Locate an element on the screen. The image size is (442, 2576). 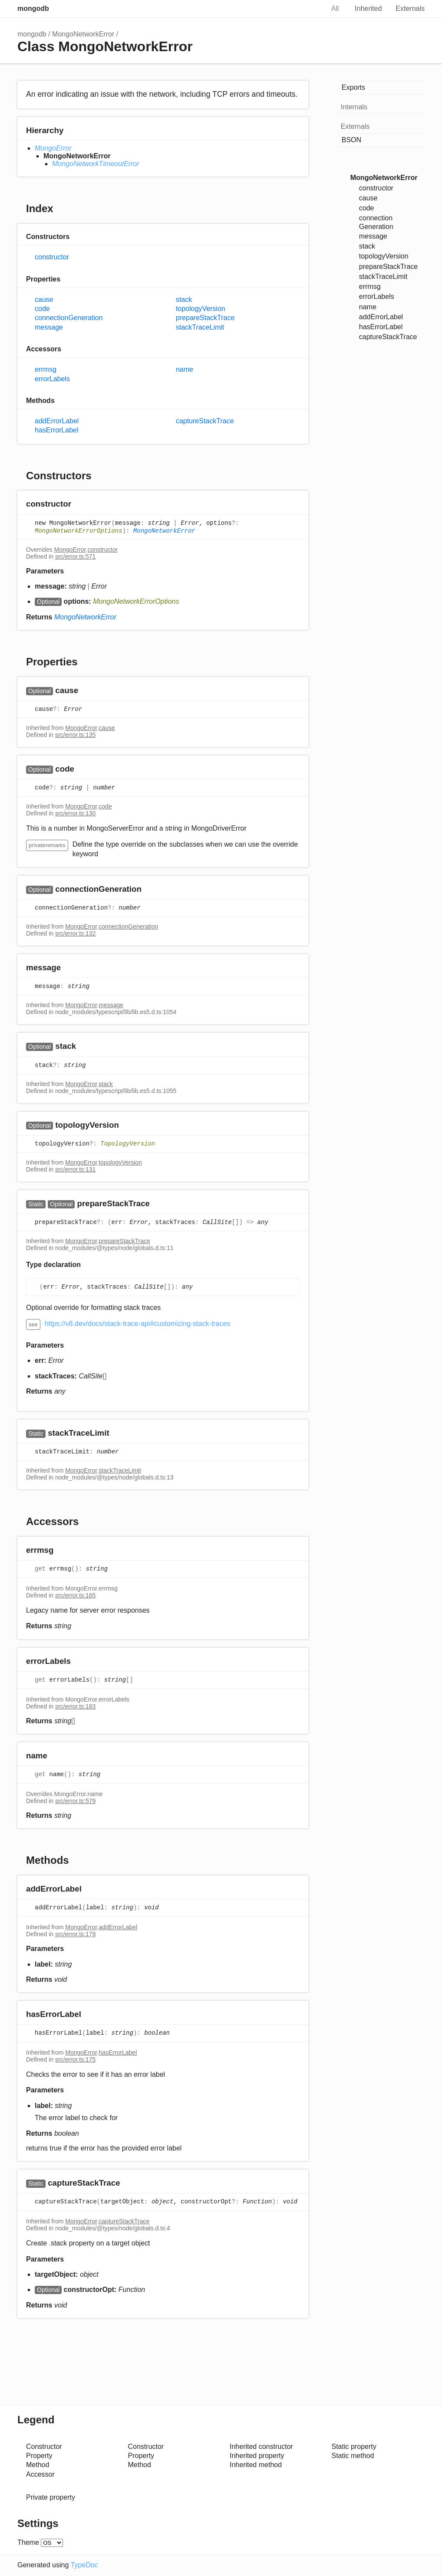
src/error.ts:571 is located at coordinates (75, 556).